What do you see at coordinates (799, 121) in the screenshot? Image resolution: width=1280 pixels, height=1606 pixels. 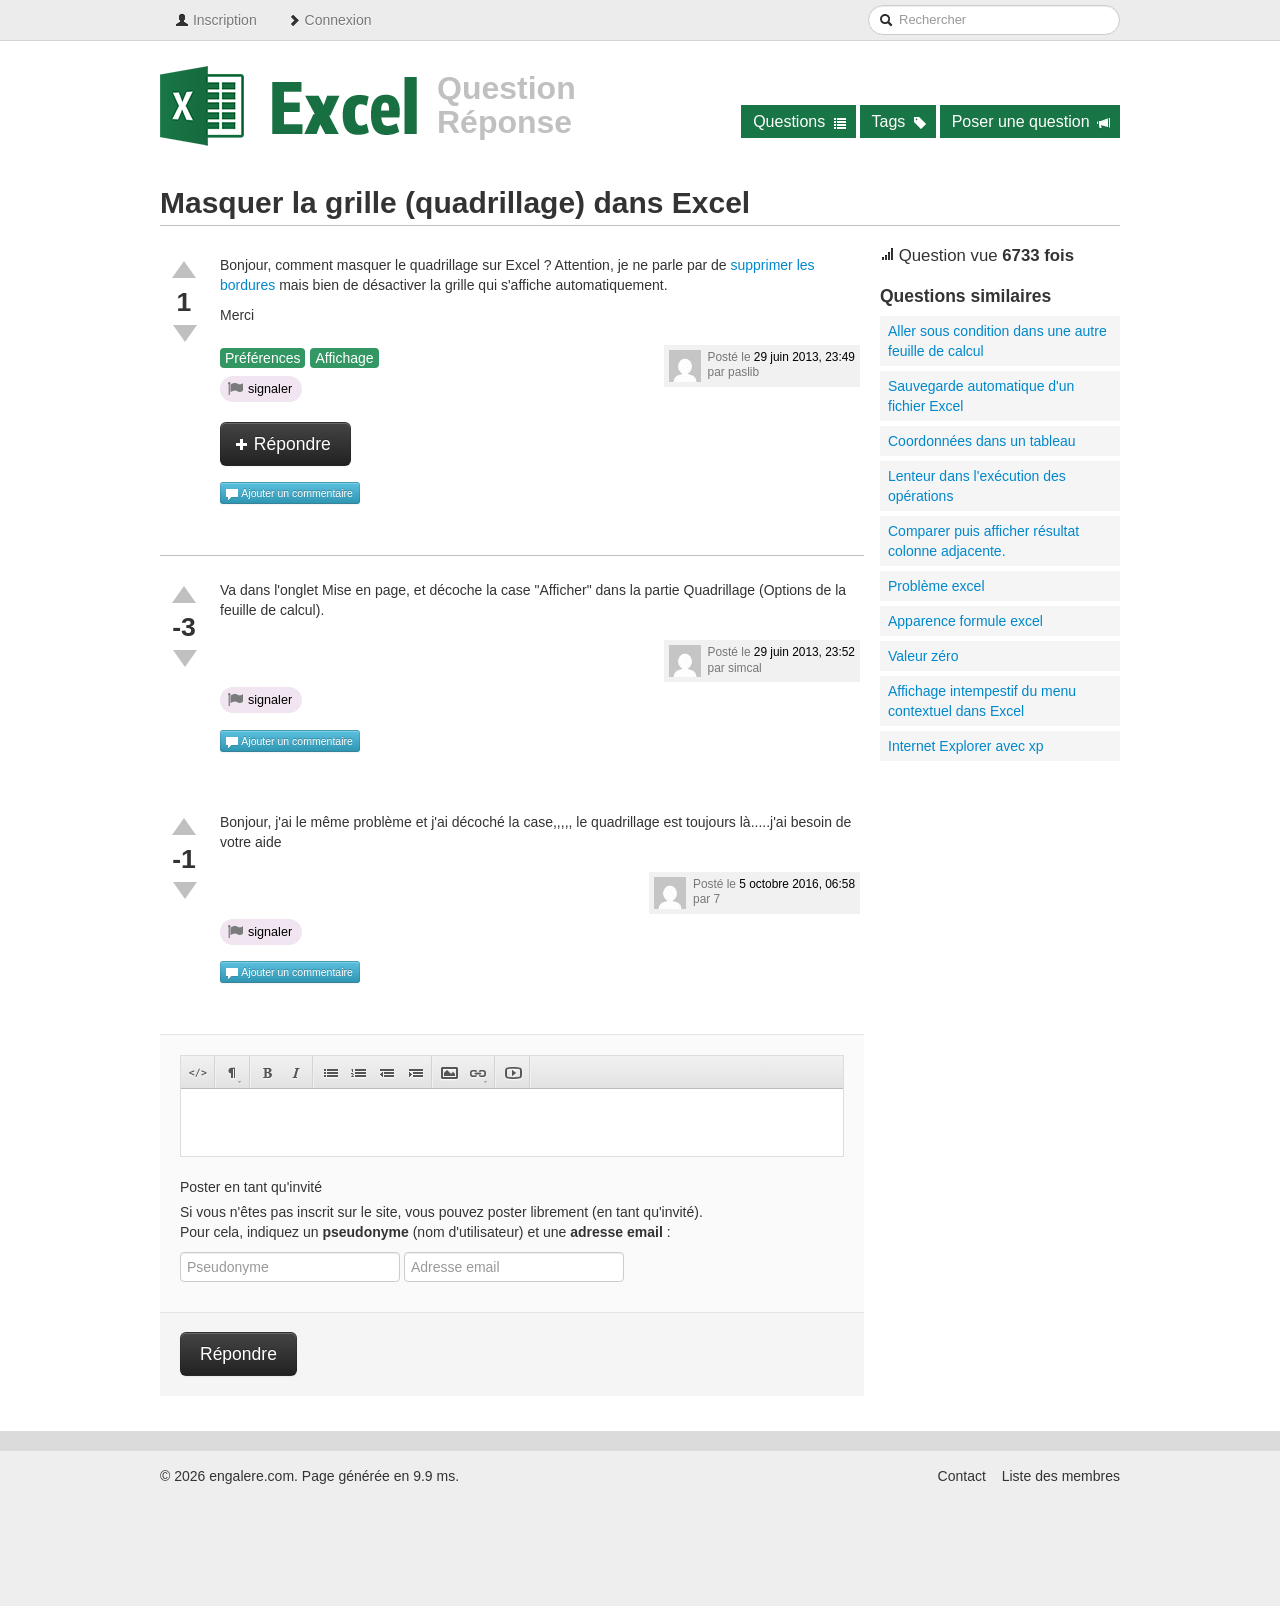 I see `Questions` at bounding box center [799, 121].